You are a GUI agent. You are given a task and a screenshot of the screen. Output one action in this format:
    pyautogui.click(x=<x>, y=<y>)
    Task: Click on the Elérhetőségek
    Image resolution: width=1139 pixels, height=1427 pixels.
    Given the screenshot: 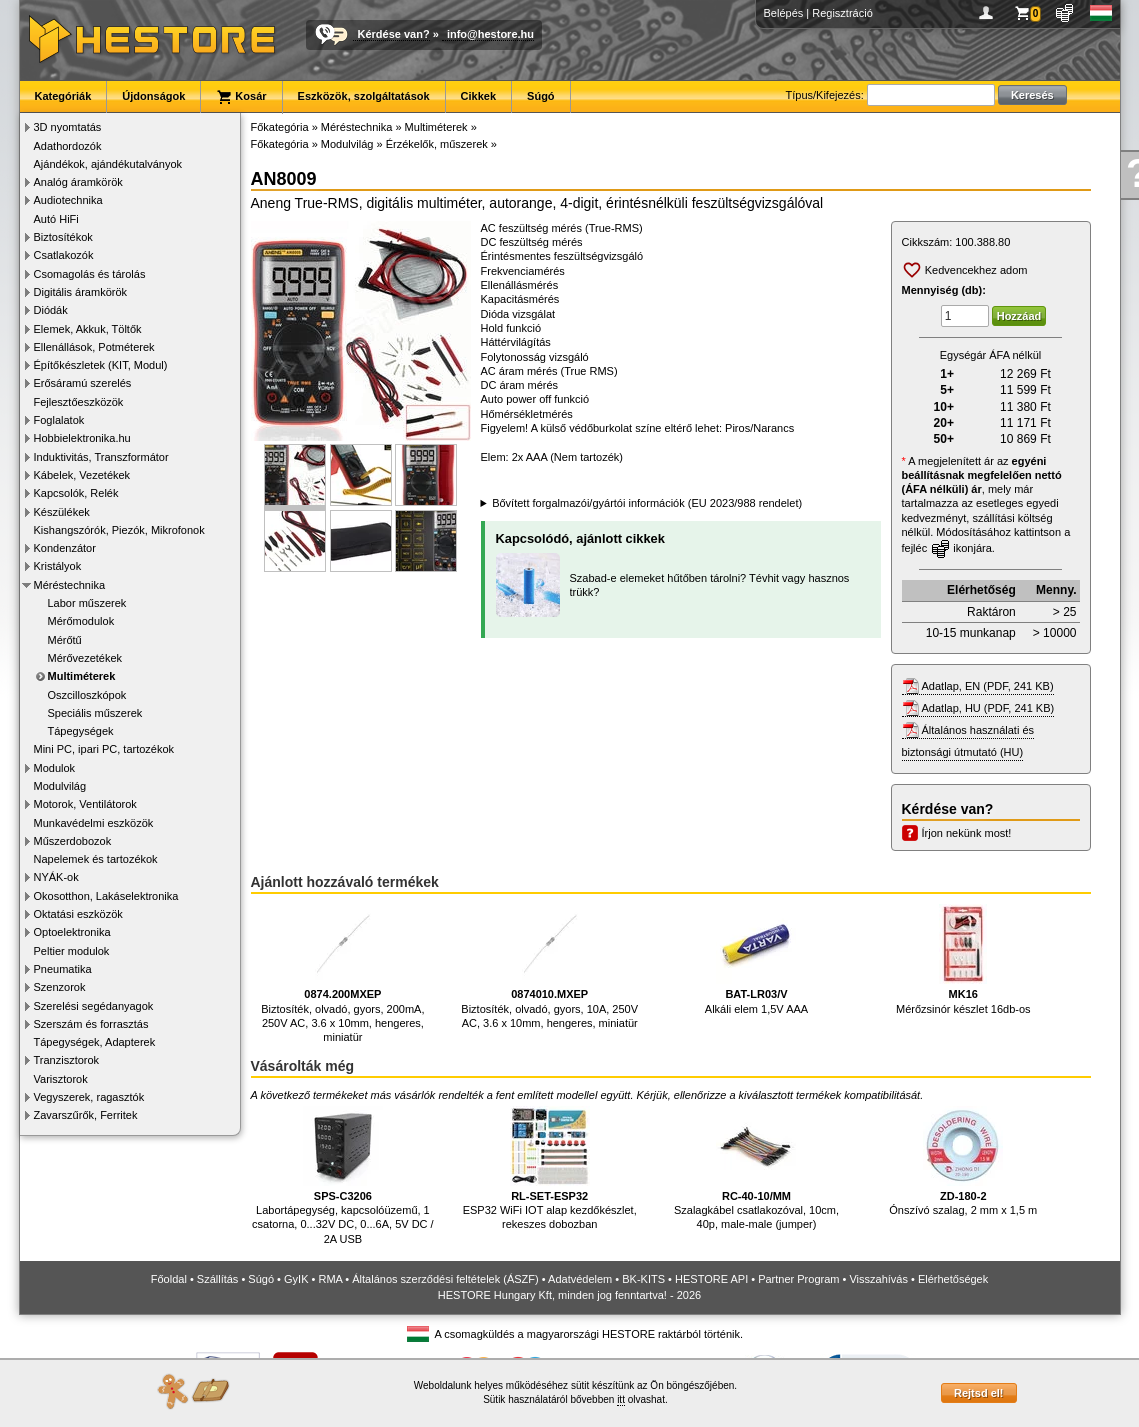 What is the action you would take?
    pyautogui.click(x=953, y=1279)
    